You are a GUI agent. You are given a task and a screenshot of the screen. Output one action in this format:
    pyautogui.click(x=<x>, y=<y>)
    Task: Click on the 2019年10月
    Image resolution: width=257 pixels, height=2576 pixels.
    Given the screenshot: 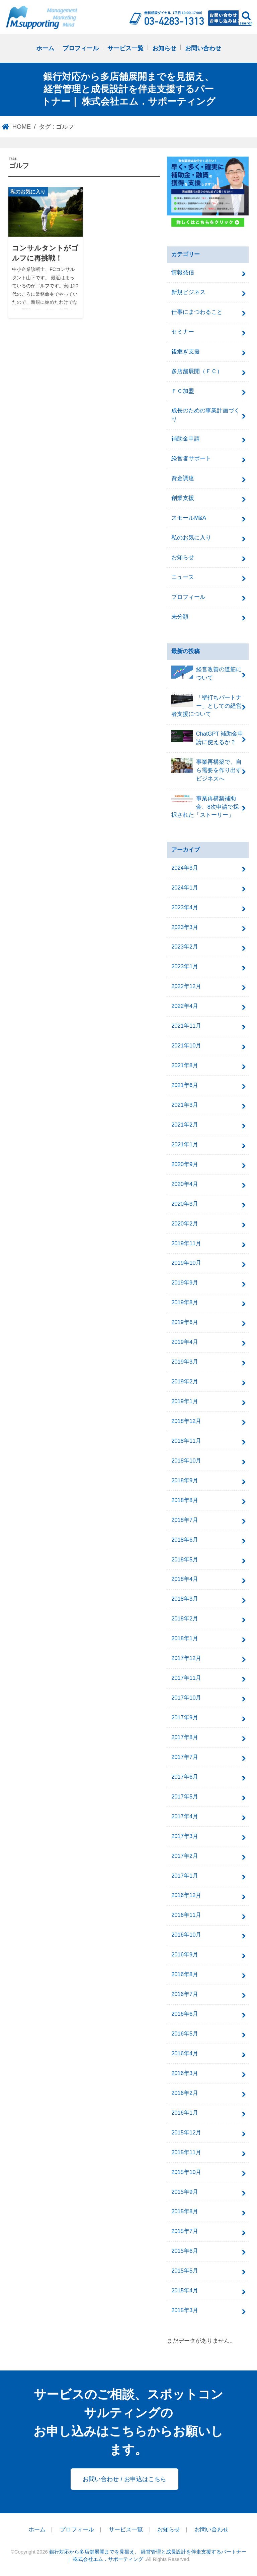 What is the action you would take?
    pyautogui.click(x=186, y=1263)
    